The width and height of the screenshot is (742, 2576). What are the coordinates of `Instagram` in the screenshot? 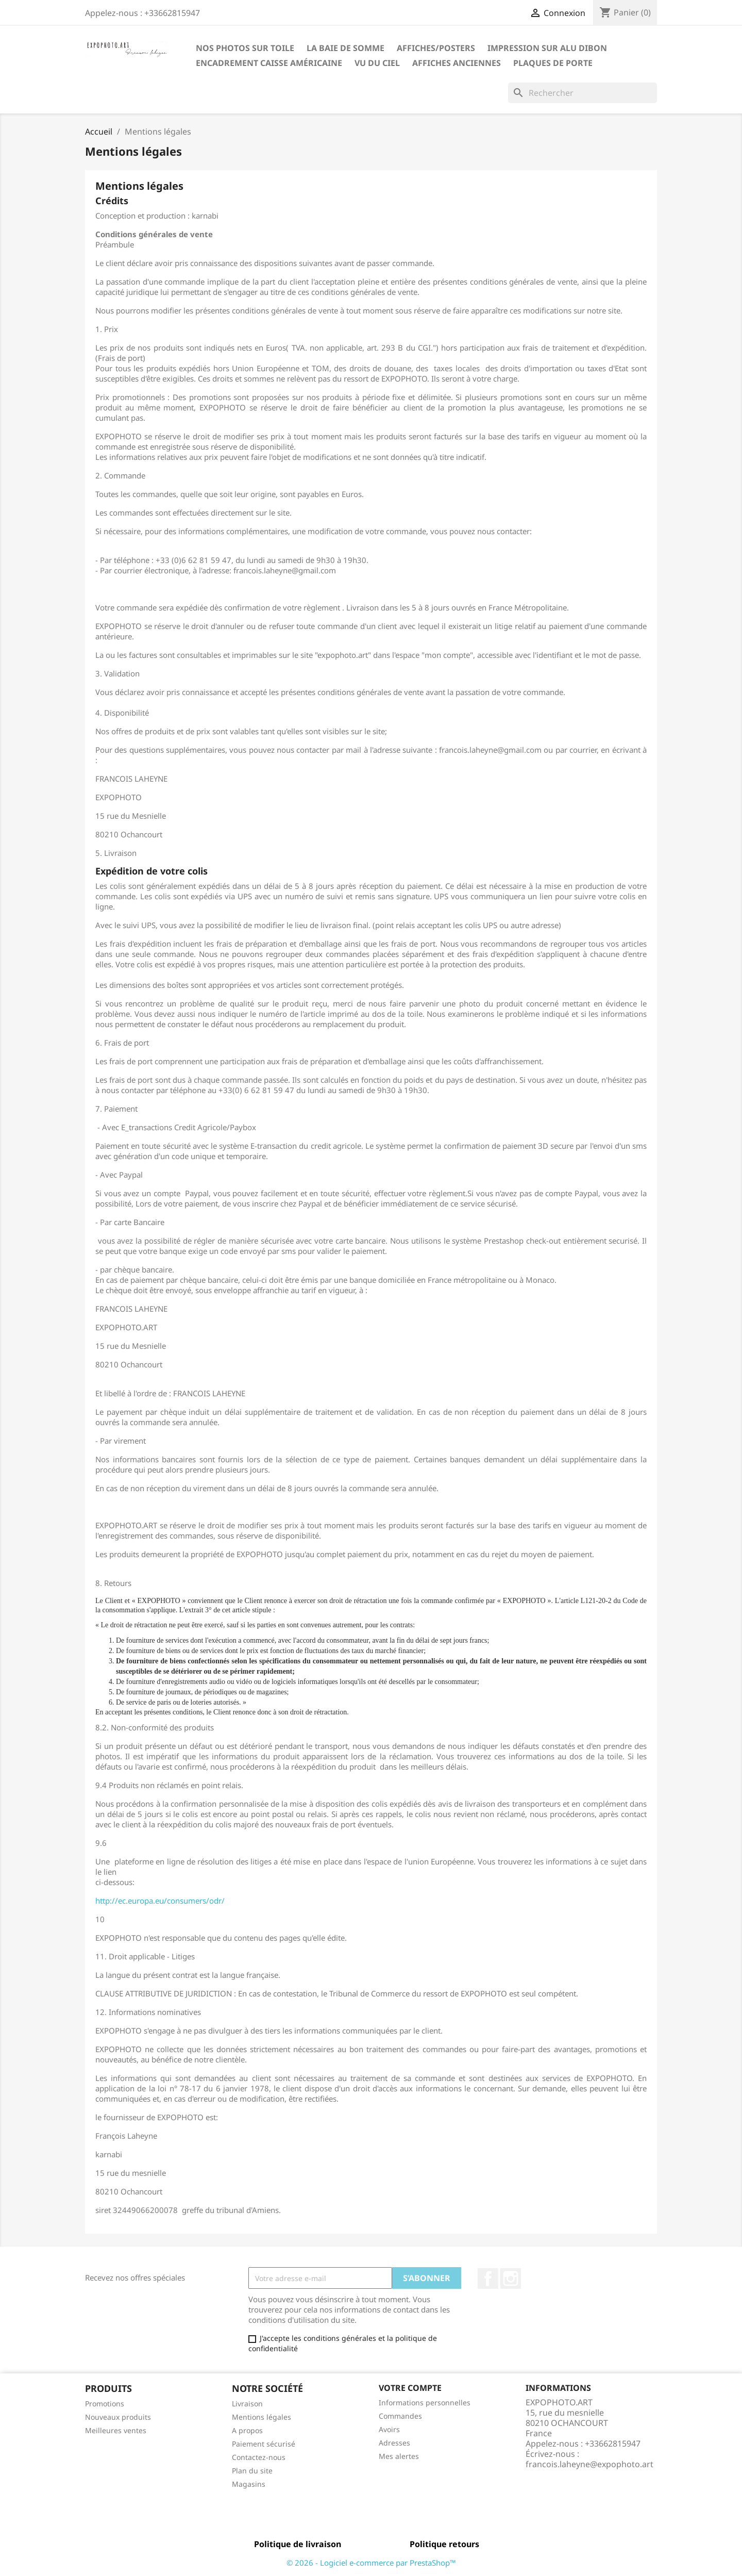 It's located at (510, 2278).